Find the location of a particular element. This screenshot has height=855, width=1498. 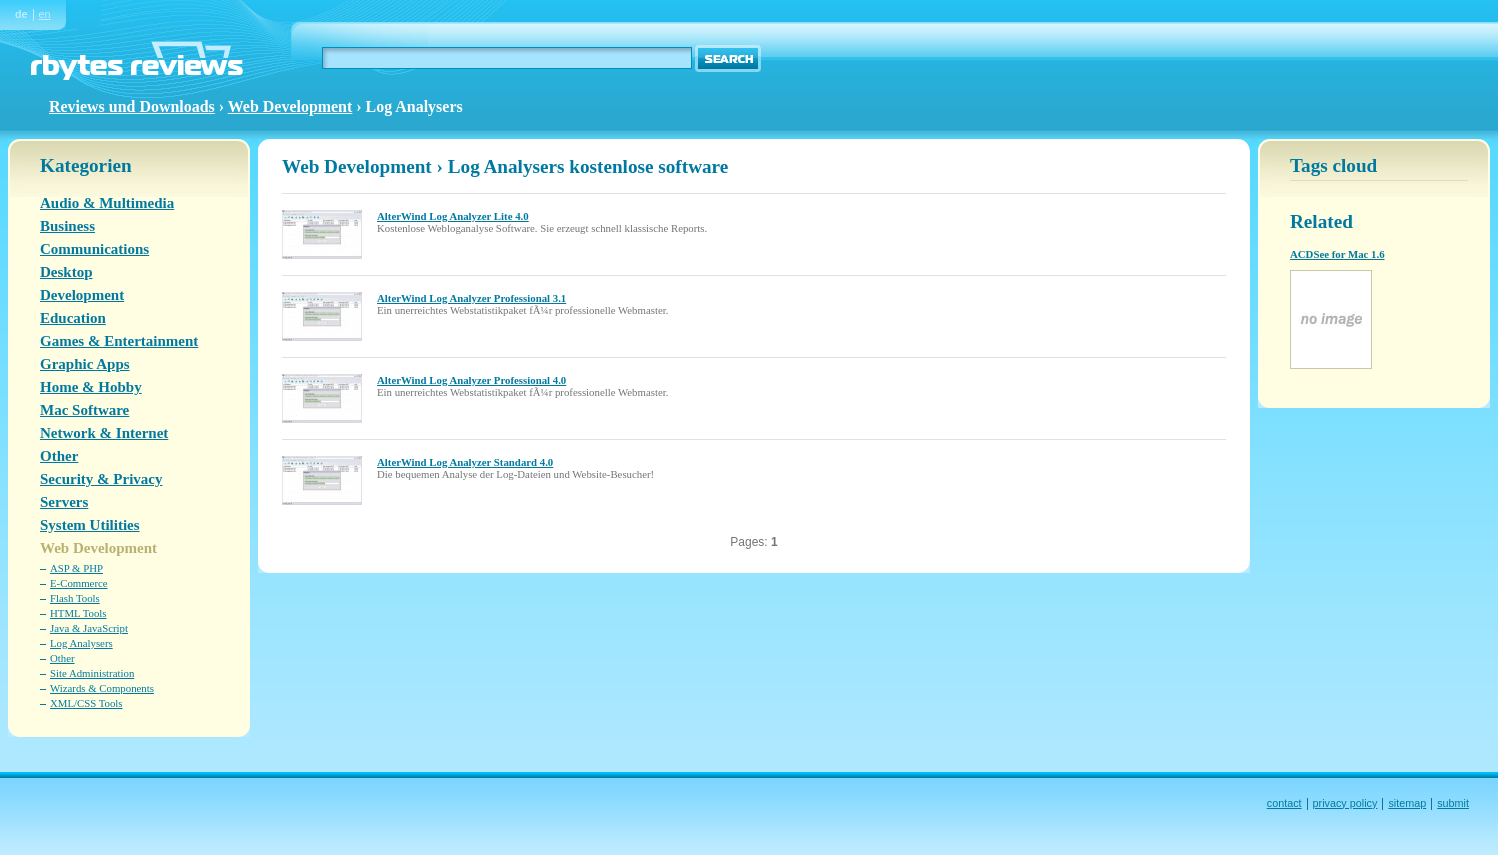

XML/CSS Tools is located at coordinates (86, 703).